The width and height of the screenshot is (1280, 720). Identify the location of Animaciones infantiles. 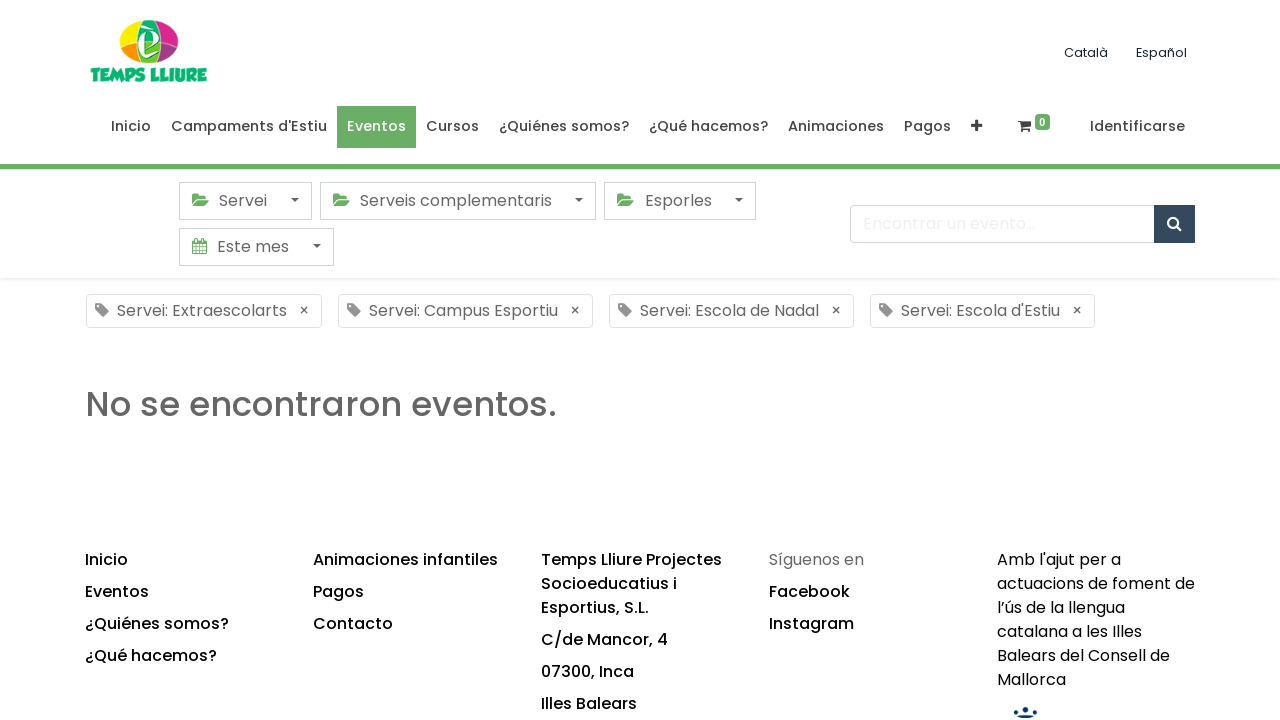
(405, 559).